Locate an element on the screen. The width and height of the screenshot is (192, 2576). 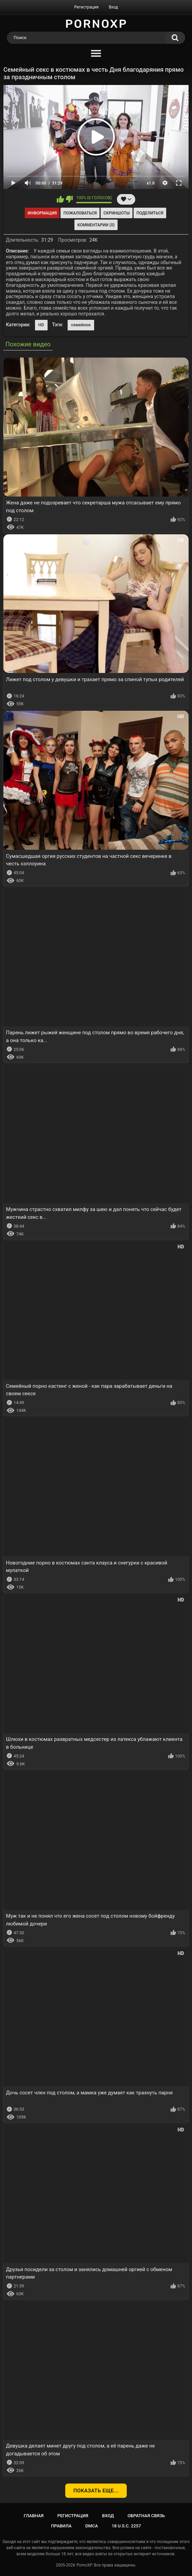
Мне не нравится is located at coordinates (69, 199).